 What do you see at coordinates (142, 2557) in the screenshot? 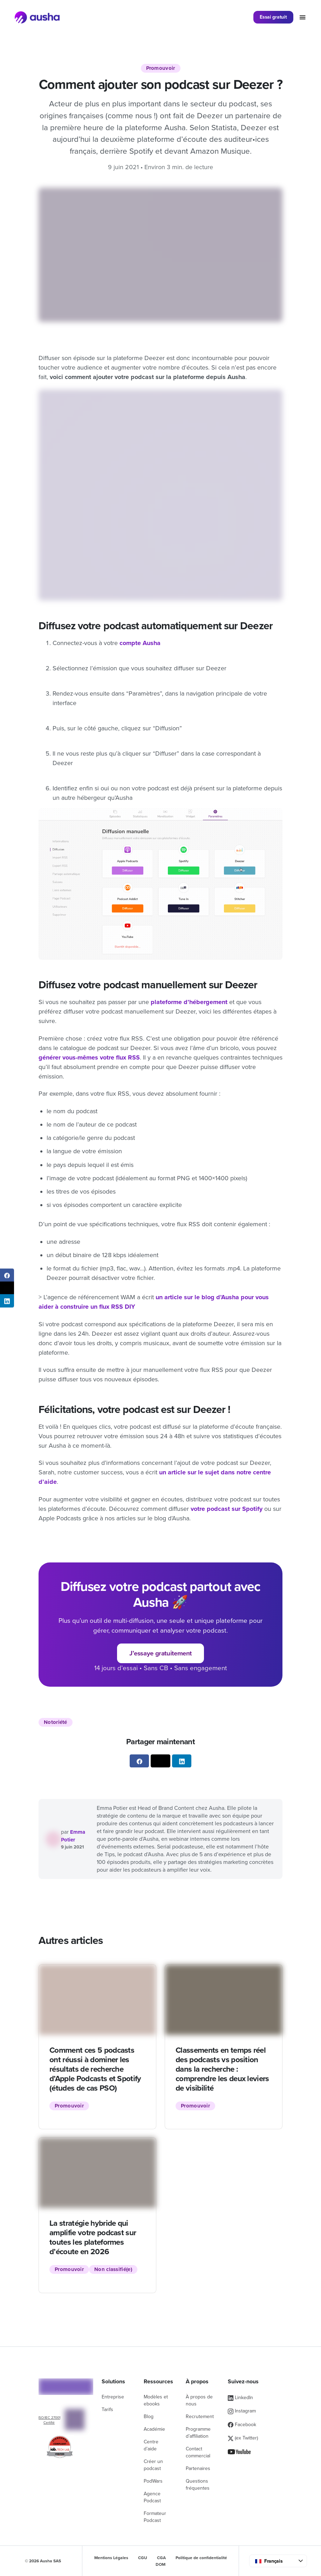
I see `CGU` at bounding box center [142, 2557].